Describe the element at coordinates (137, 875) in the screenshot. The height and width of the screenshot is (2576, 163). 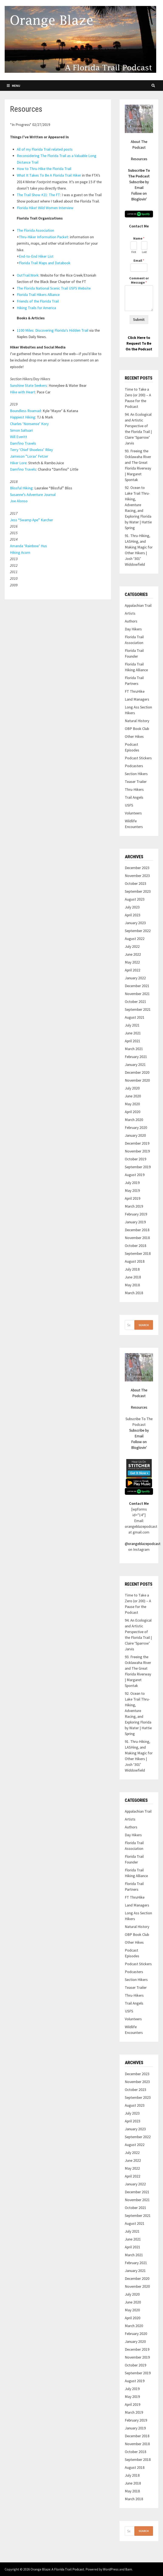
I see `November 2023` at that location.